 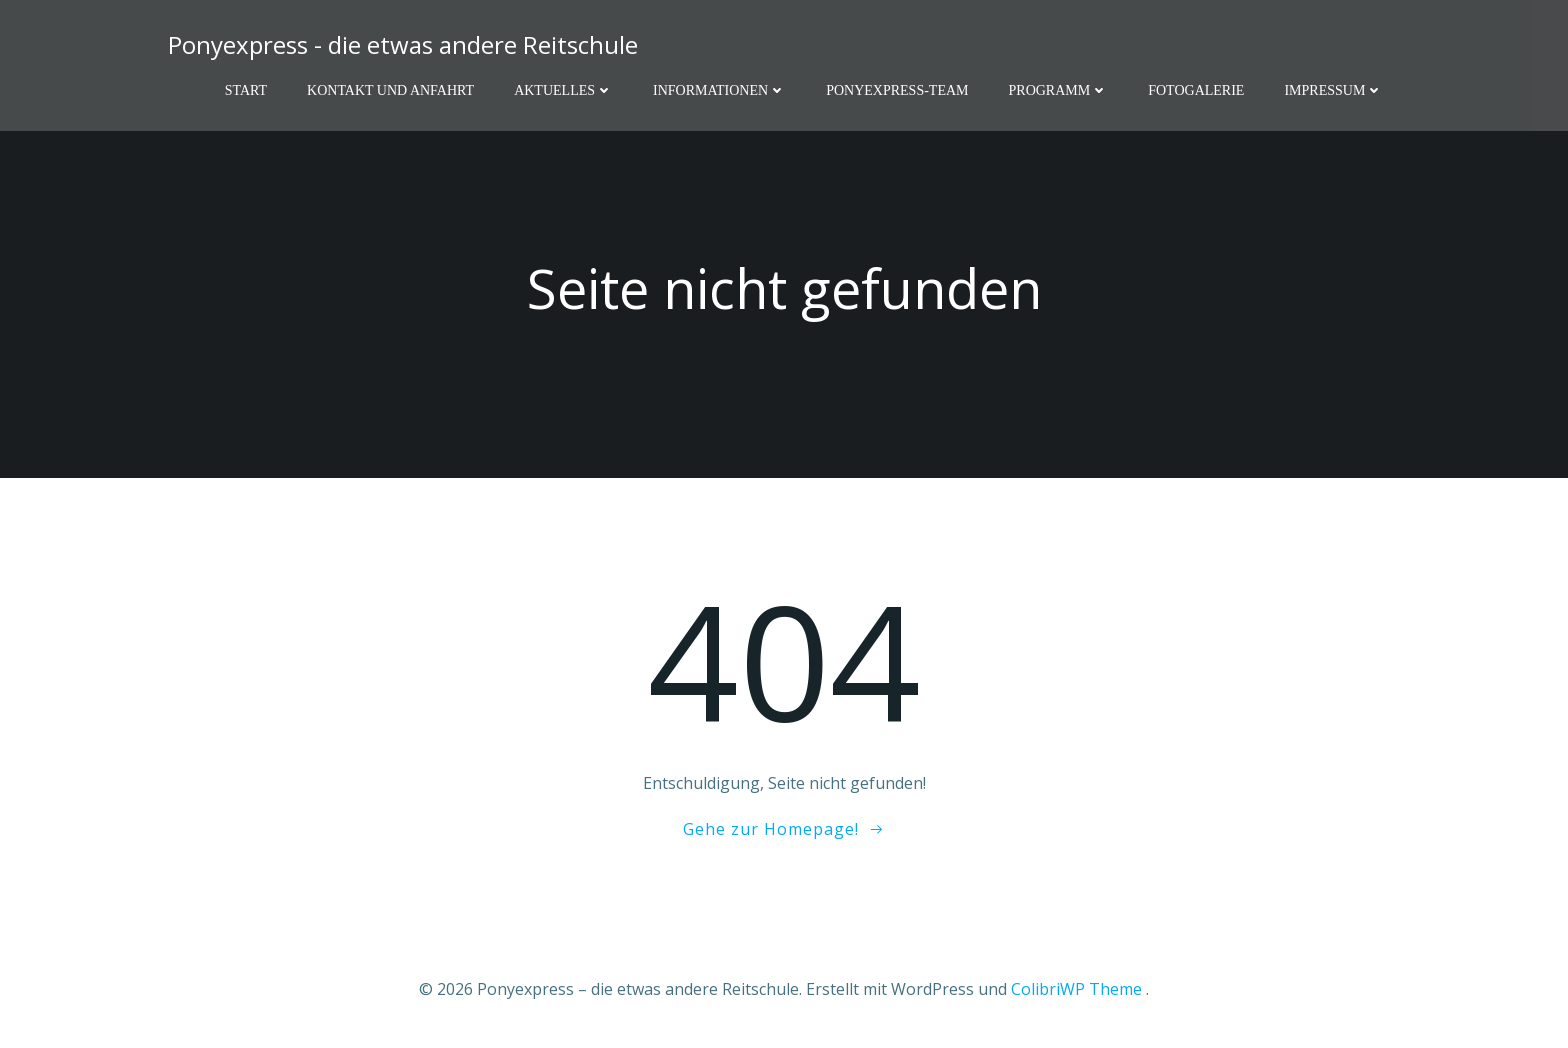 I want to click on Aktuelles, so click(x=563, y=90).